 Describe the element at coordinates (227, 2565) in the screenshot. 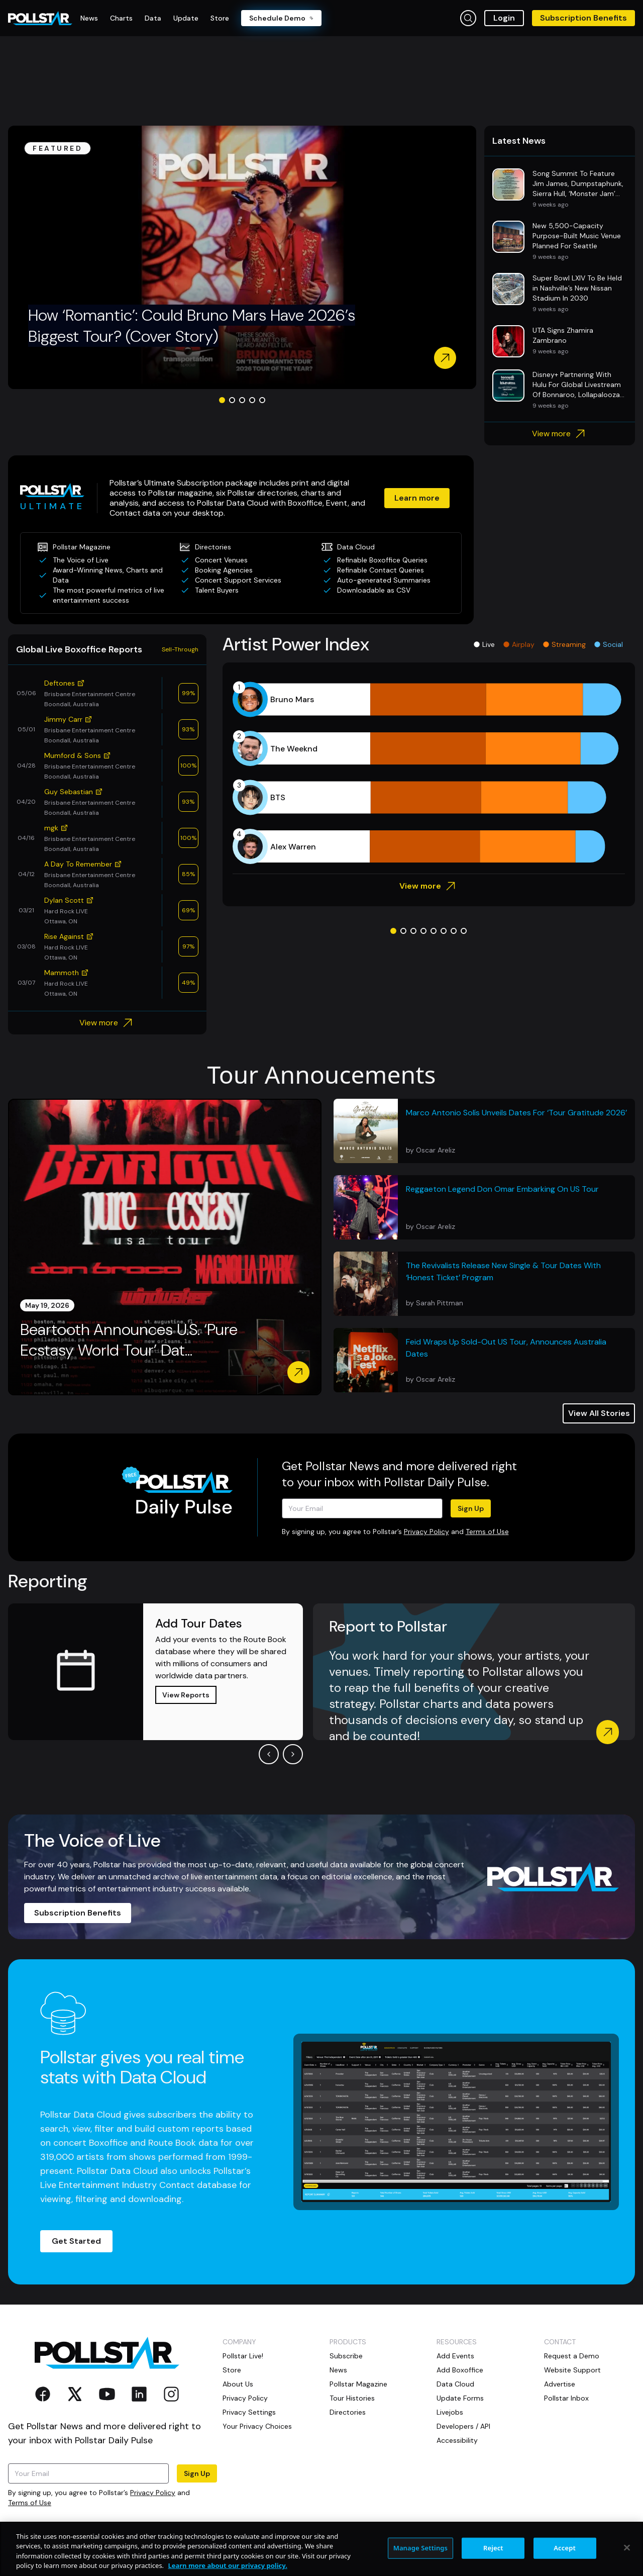

I see `Learn more about our privacy policy. [More information about your privacy, opens in a new tab]` at that location.